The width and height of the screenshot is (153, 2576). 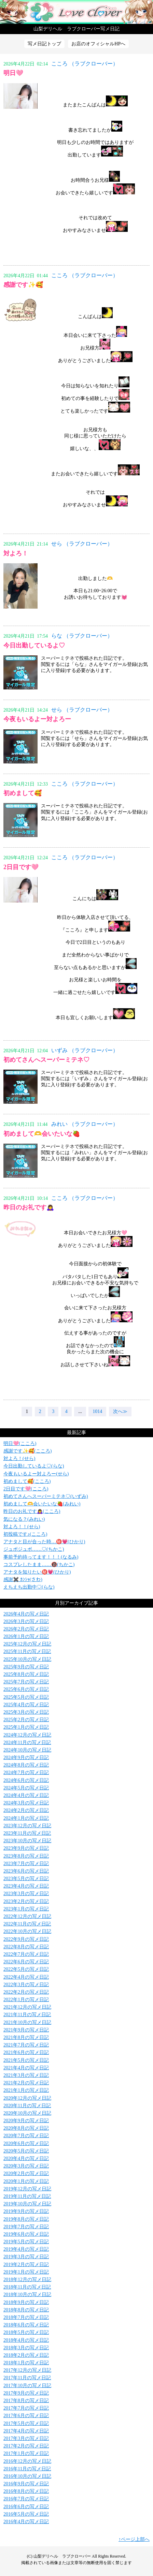 What do you see at coordinates (26, 2483) in the screenshot?
I see `2016年9月の写メ日記` at bounding box center [26, 2483].